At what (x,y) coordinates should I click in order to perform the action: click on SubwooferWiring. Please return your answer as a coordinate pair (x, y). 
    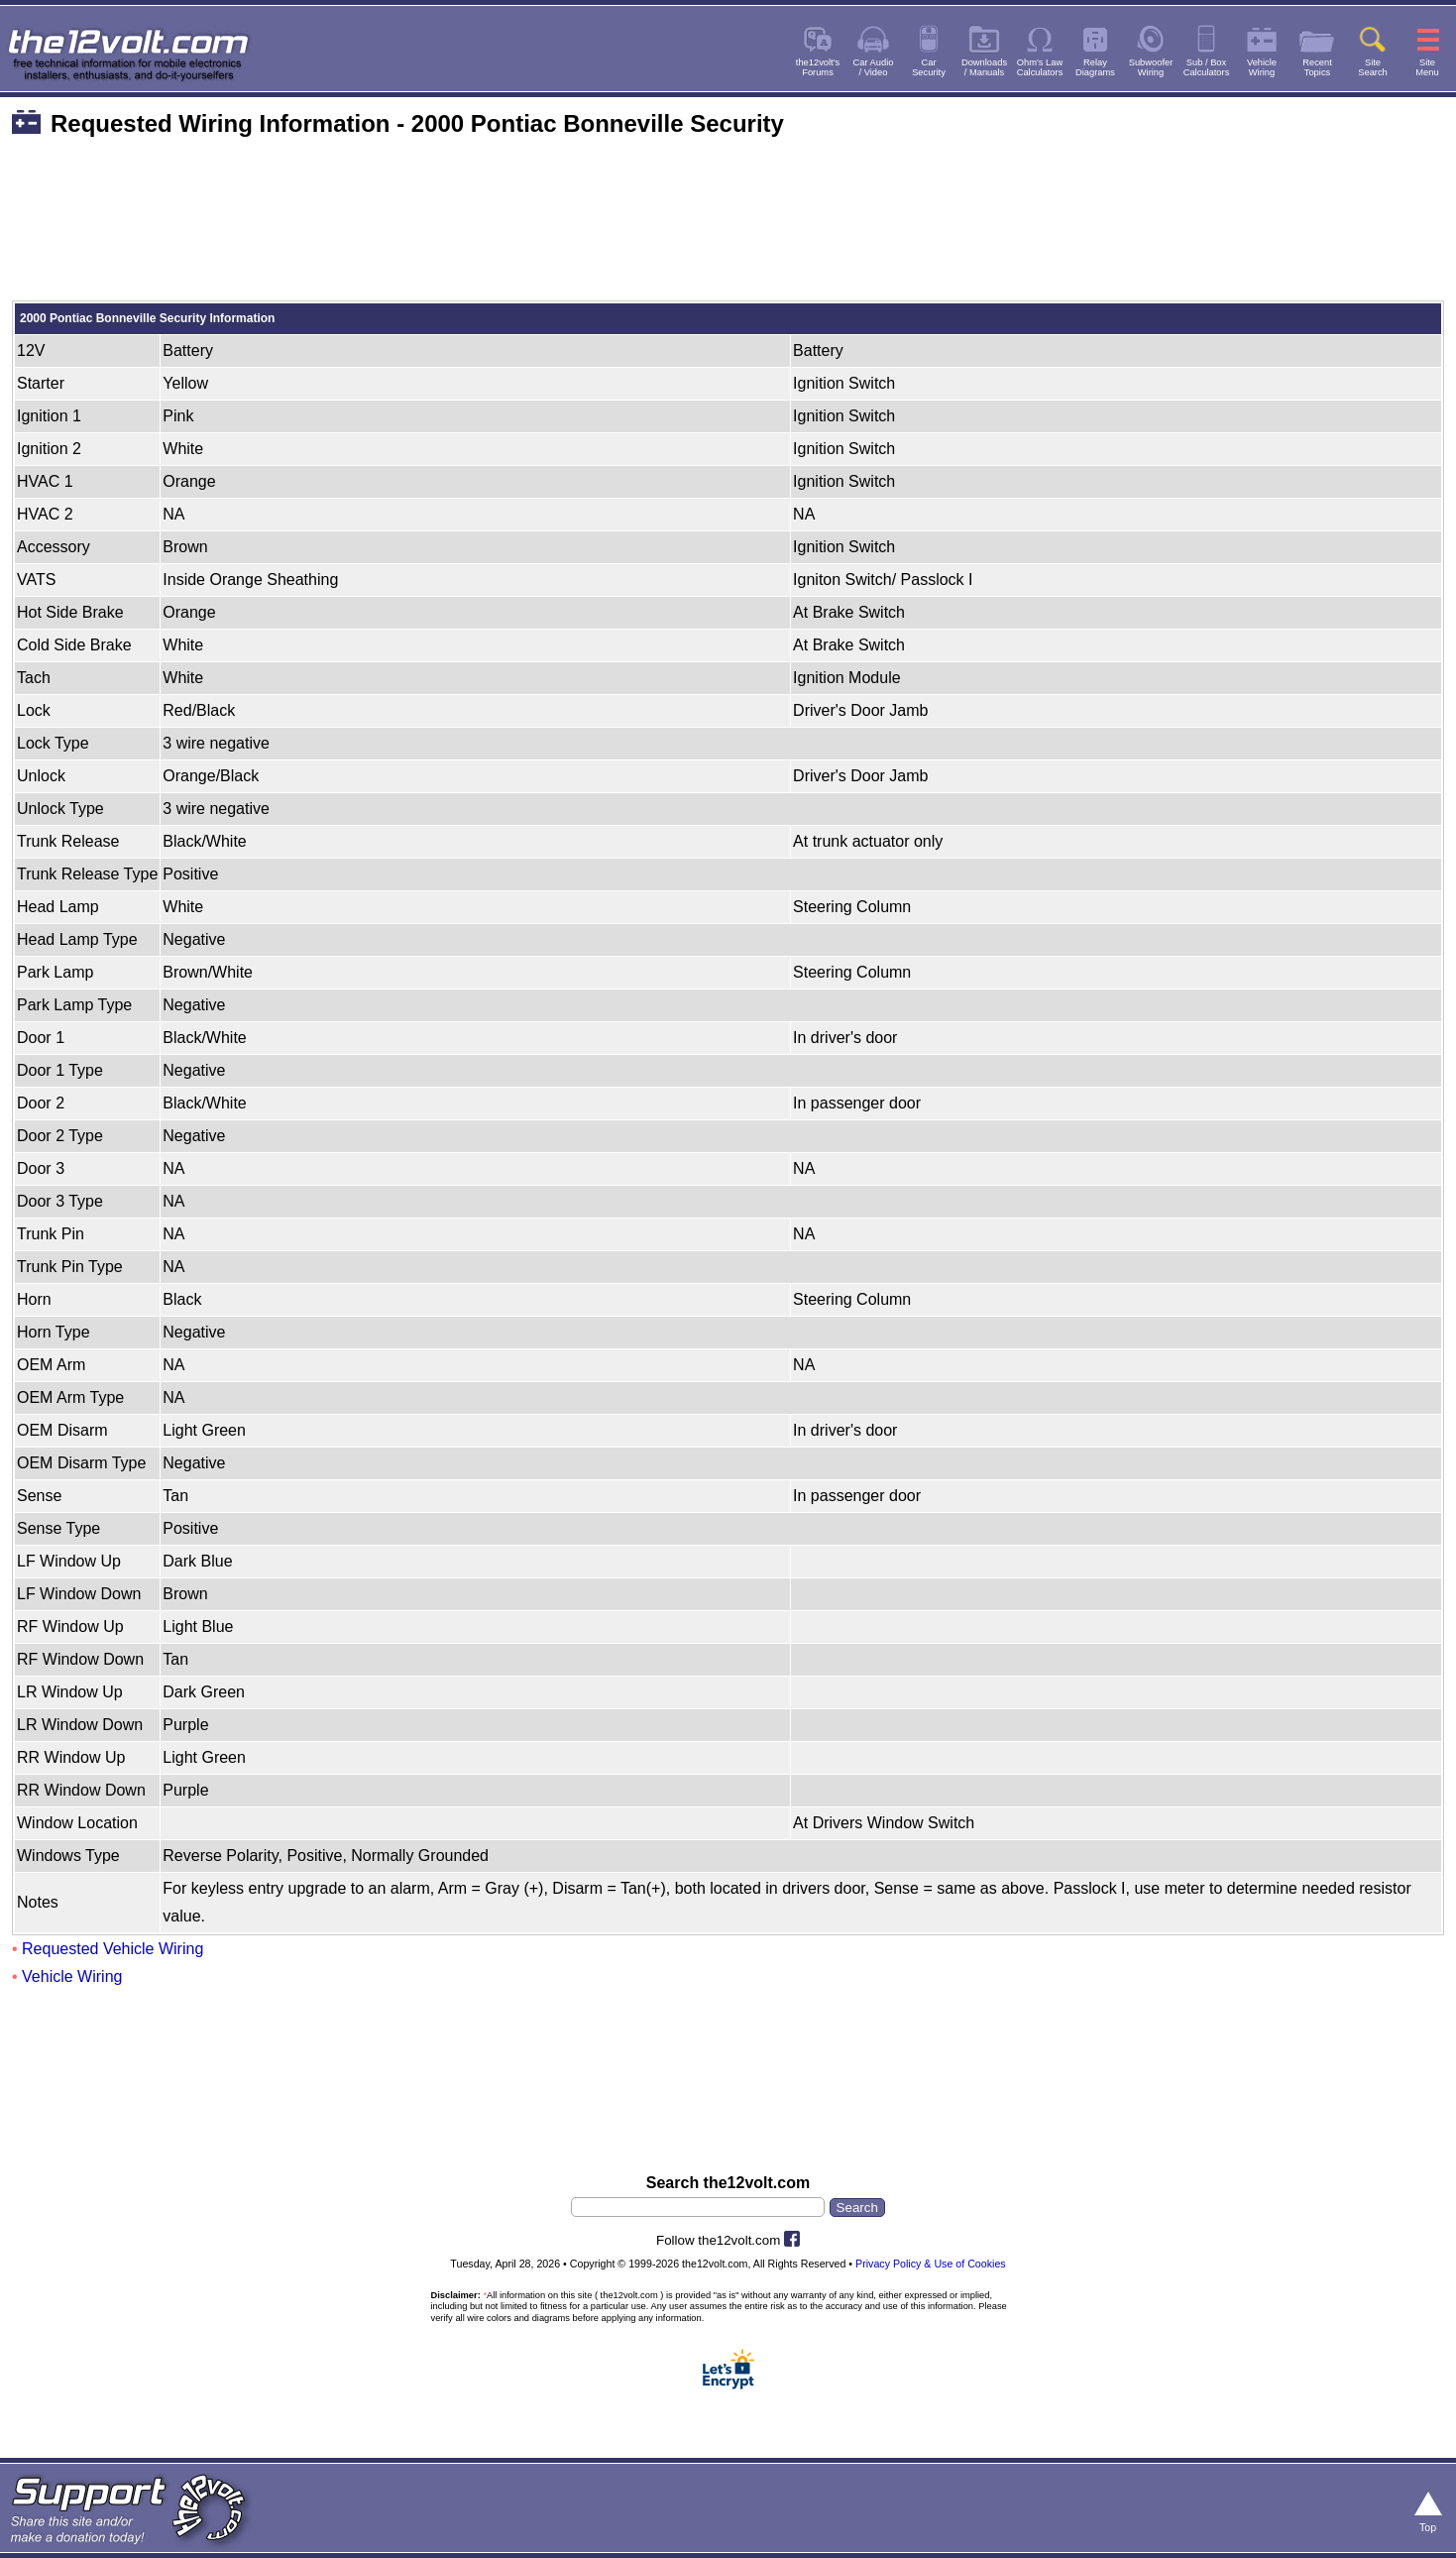
    Looking at the image, I should click on (1151, 67).